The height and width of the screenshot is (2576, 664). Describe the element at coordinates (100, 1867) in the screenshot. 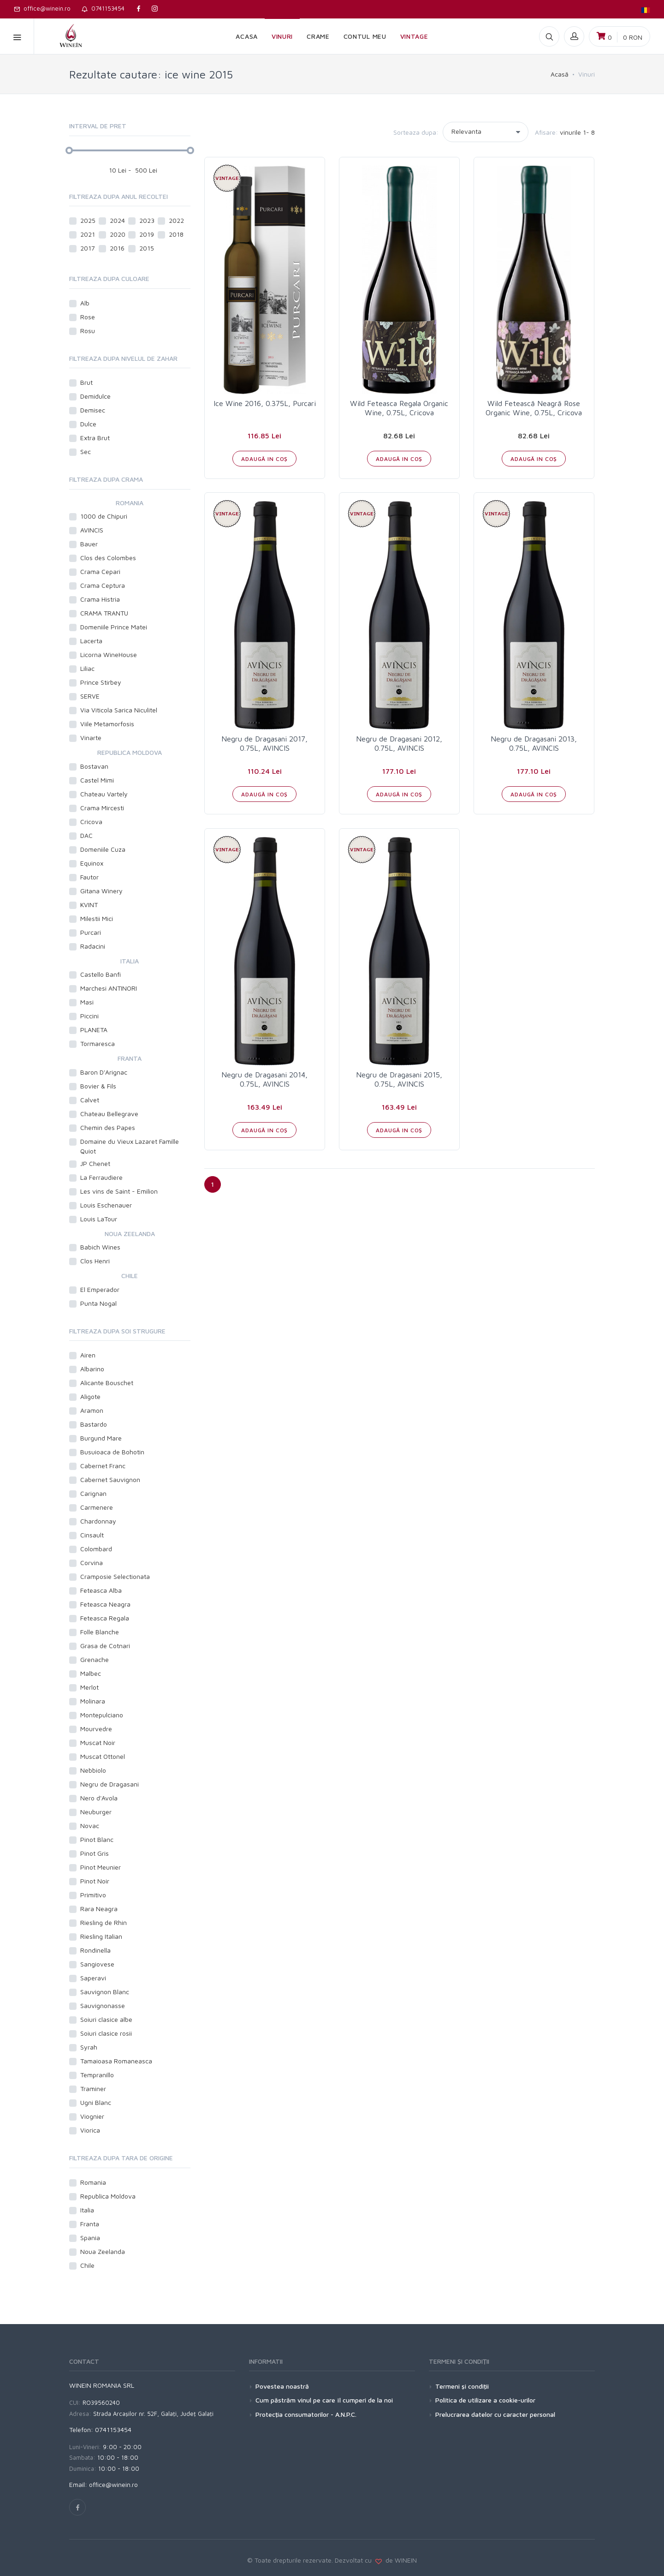

I see `Pinot Meunier` at that location.